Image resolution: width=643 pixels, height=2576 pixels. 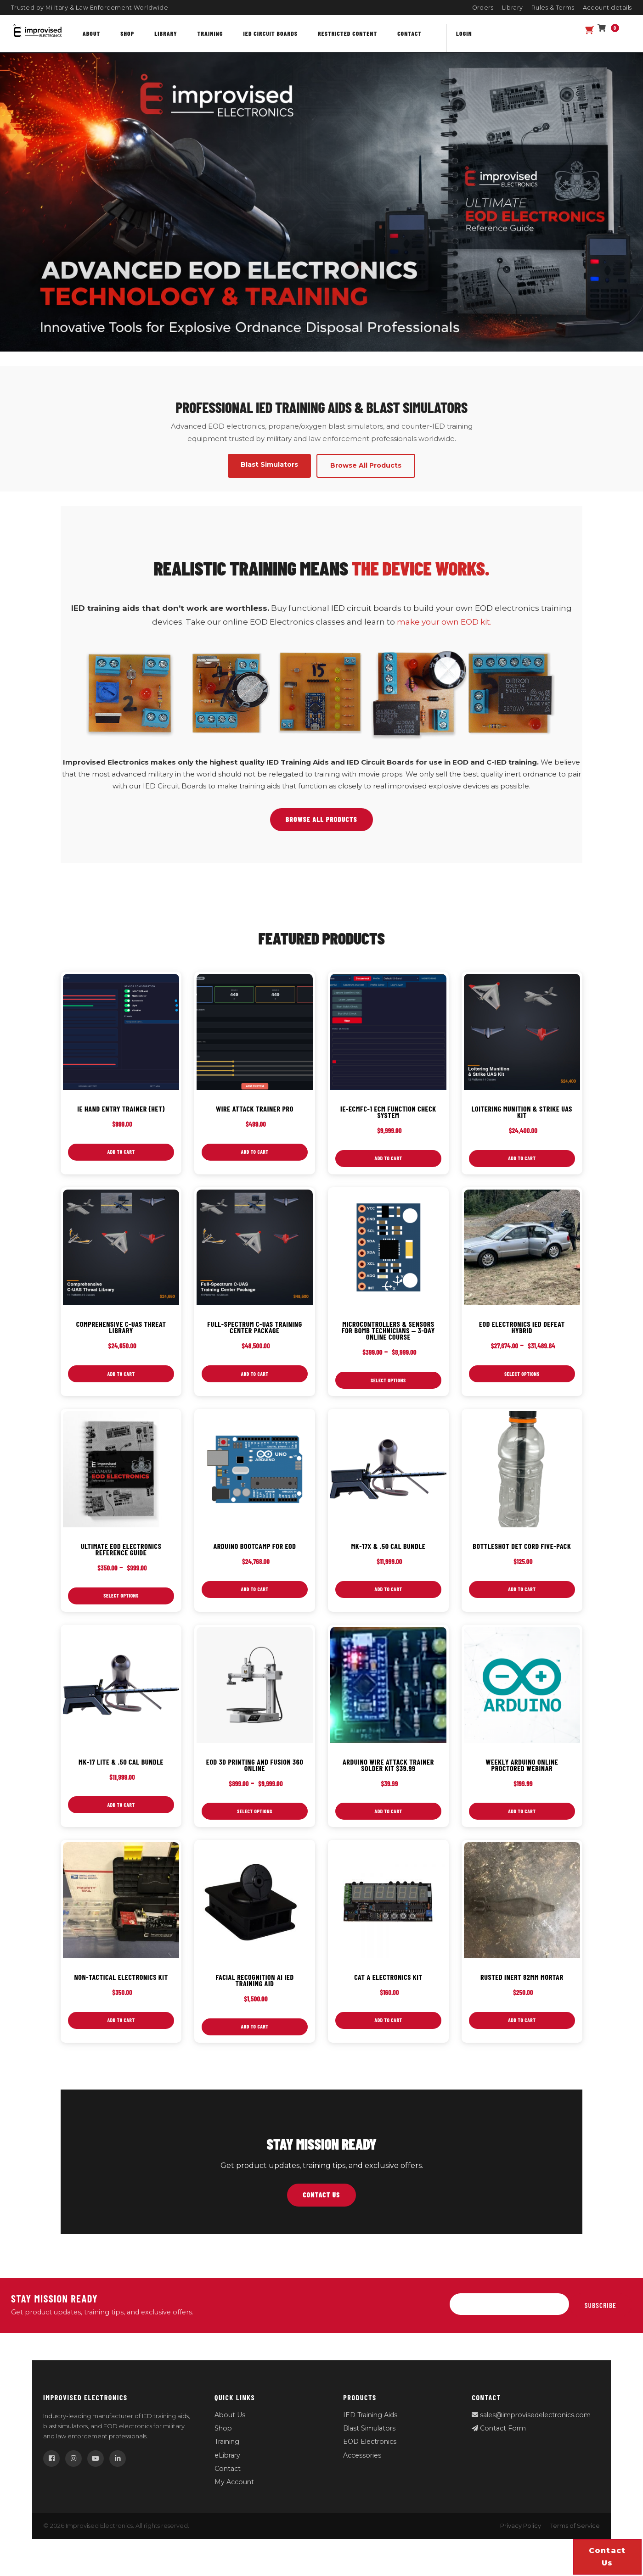 What do you see at coordinates (91, 33) in the screenshot?
I see `About` at bounding box center [91, 33].